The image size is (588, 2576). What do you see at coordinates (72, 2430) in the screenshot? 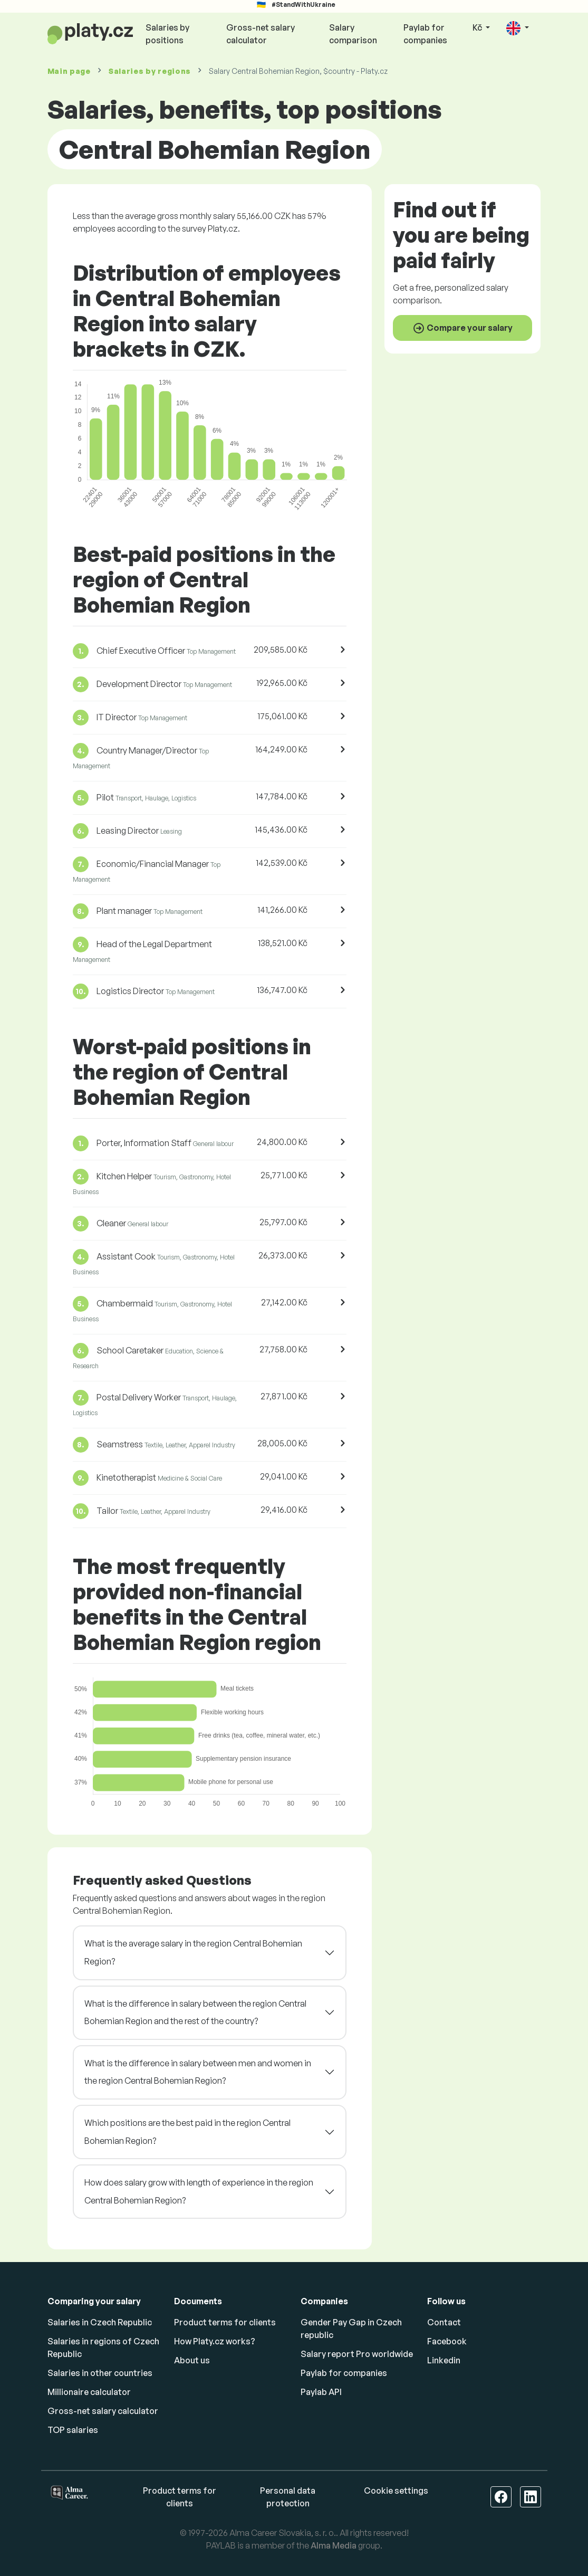
I see `TOP salaries` at bounding box center [72, 2430].